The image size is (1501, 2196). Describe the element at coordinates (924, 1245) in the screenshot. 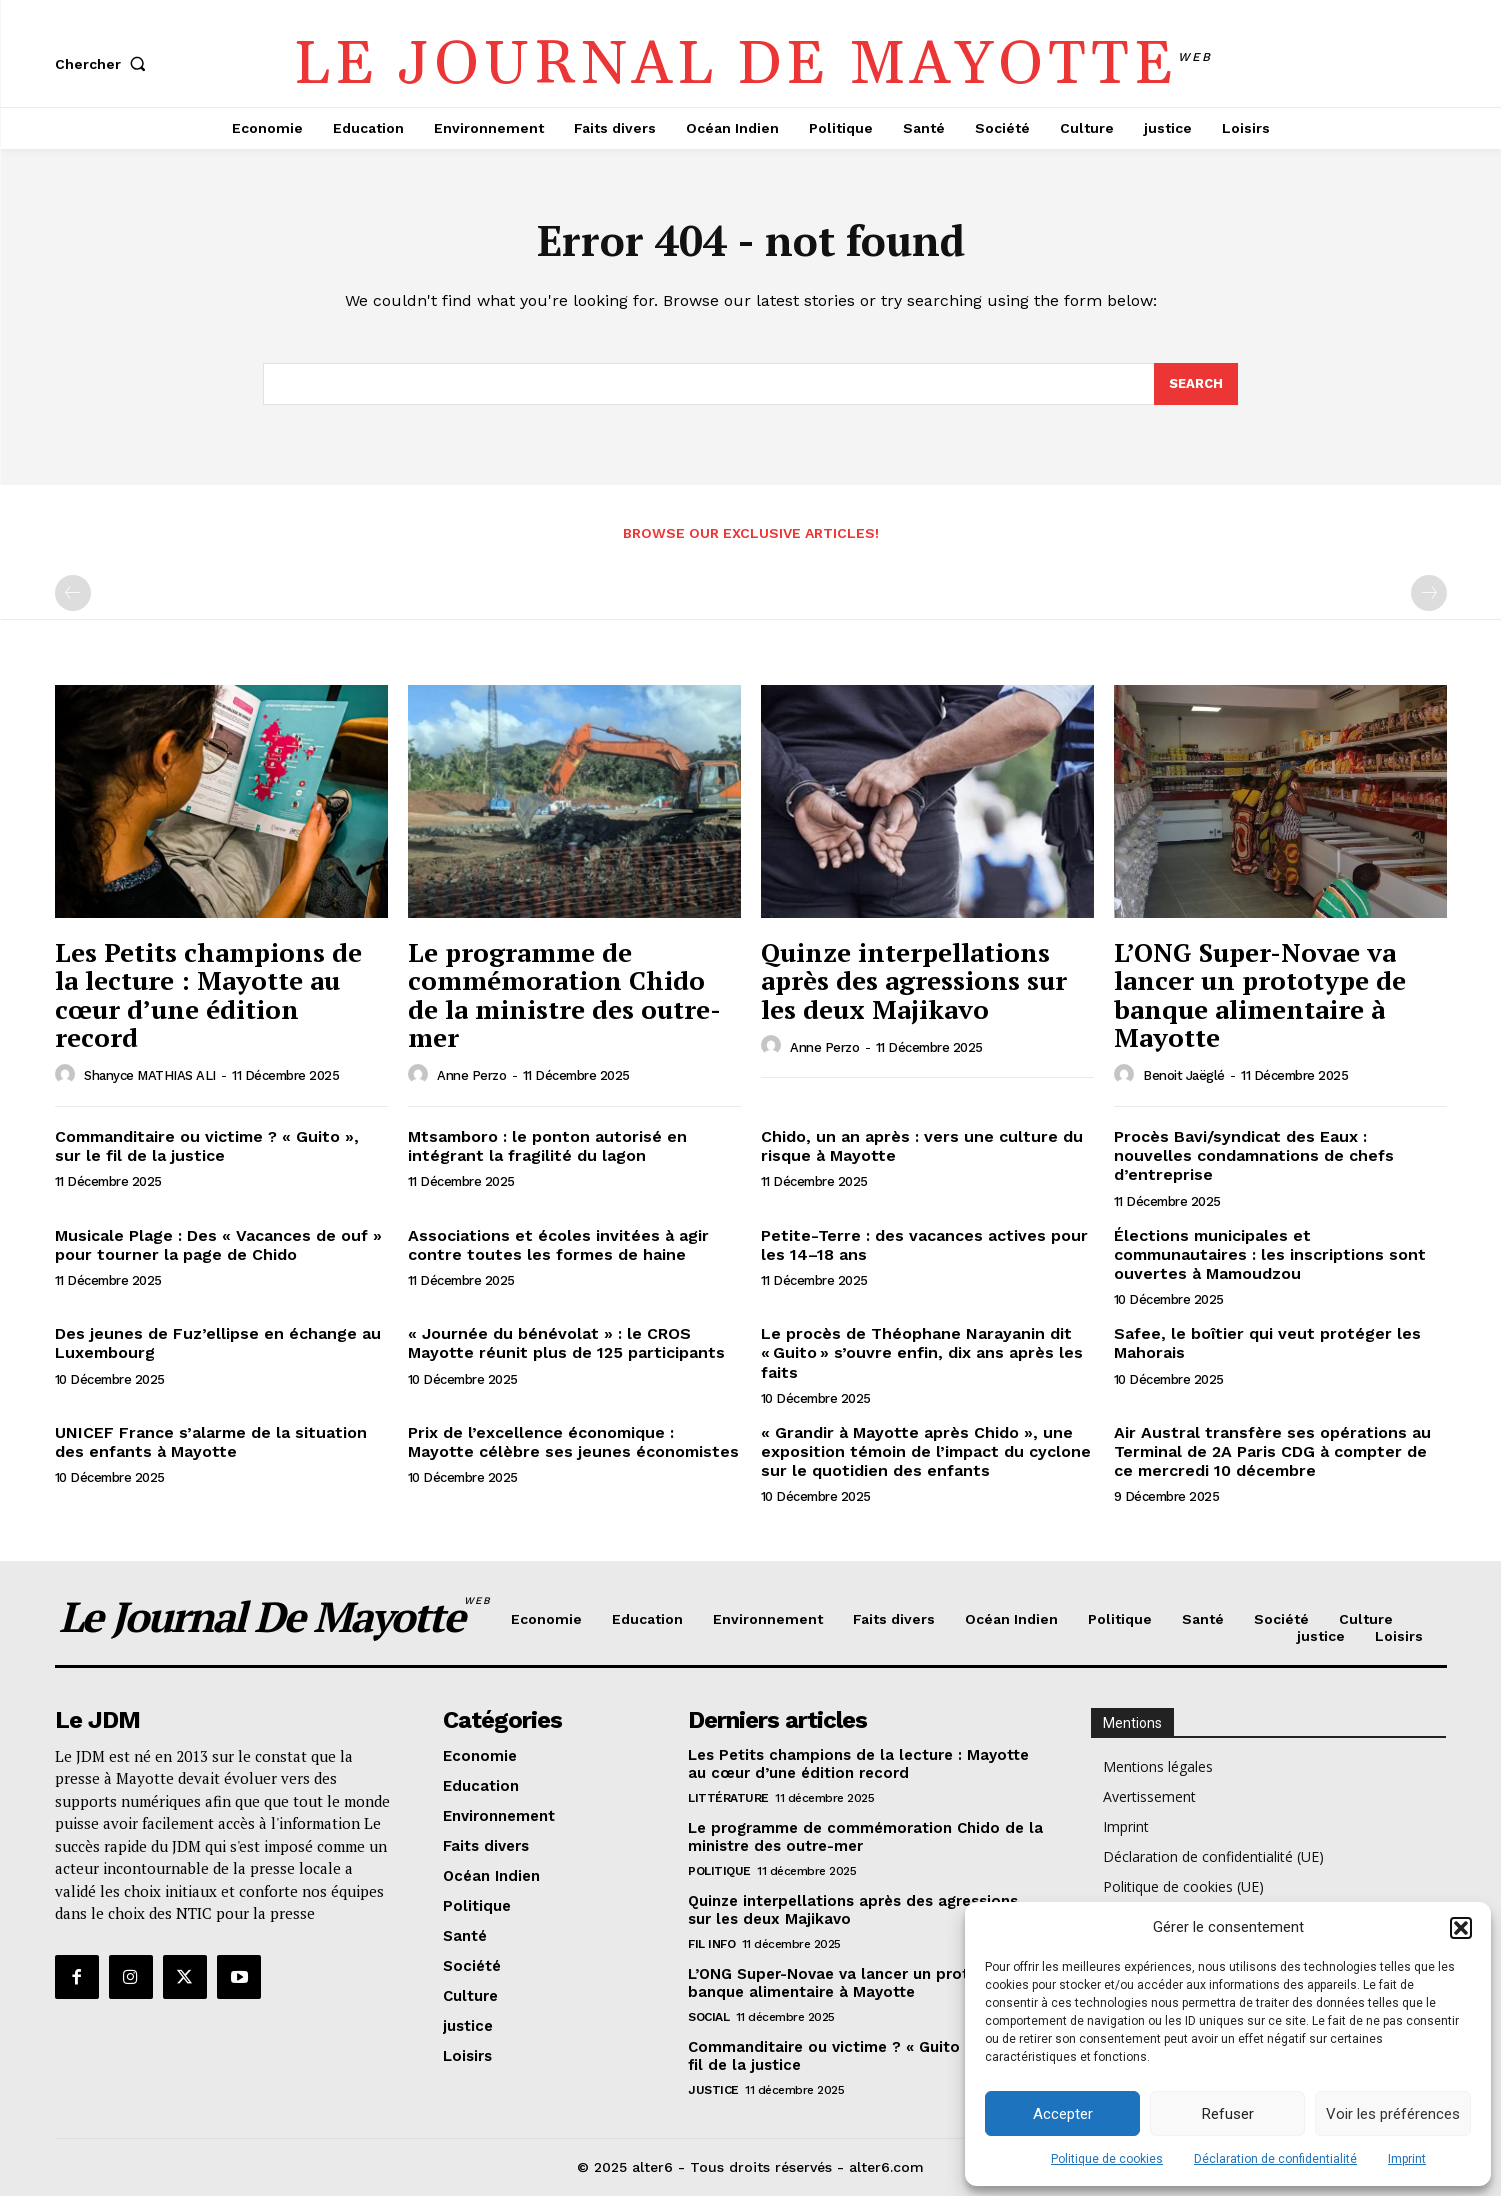

I see `Petite-Terre : des vacances actives pour les 14–18 ans` at that location.